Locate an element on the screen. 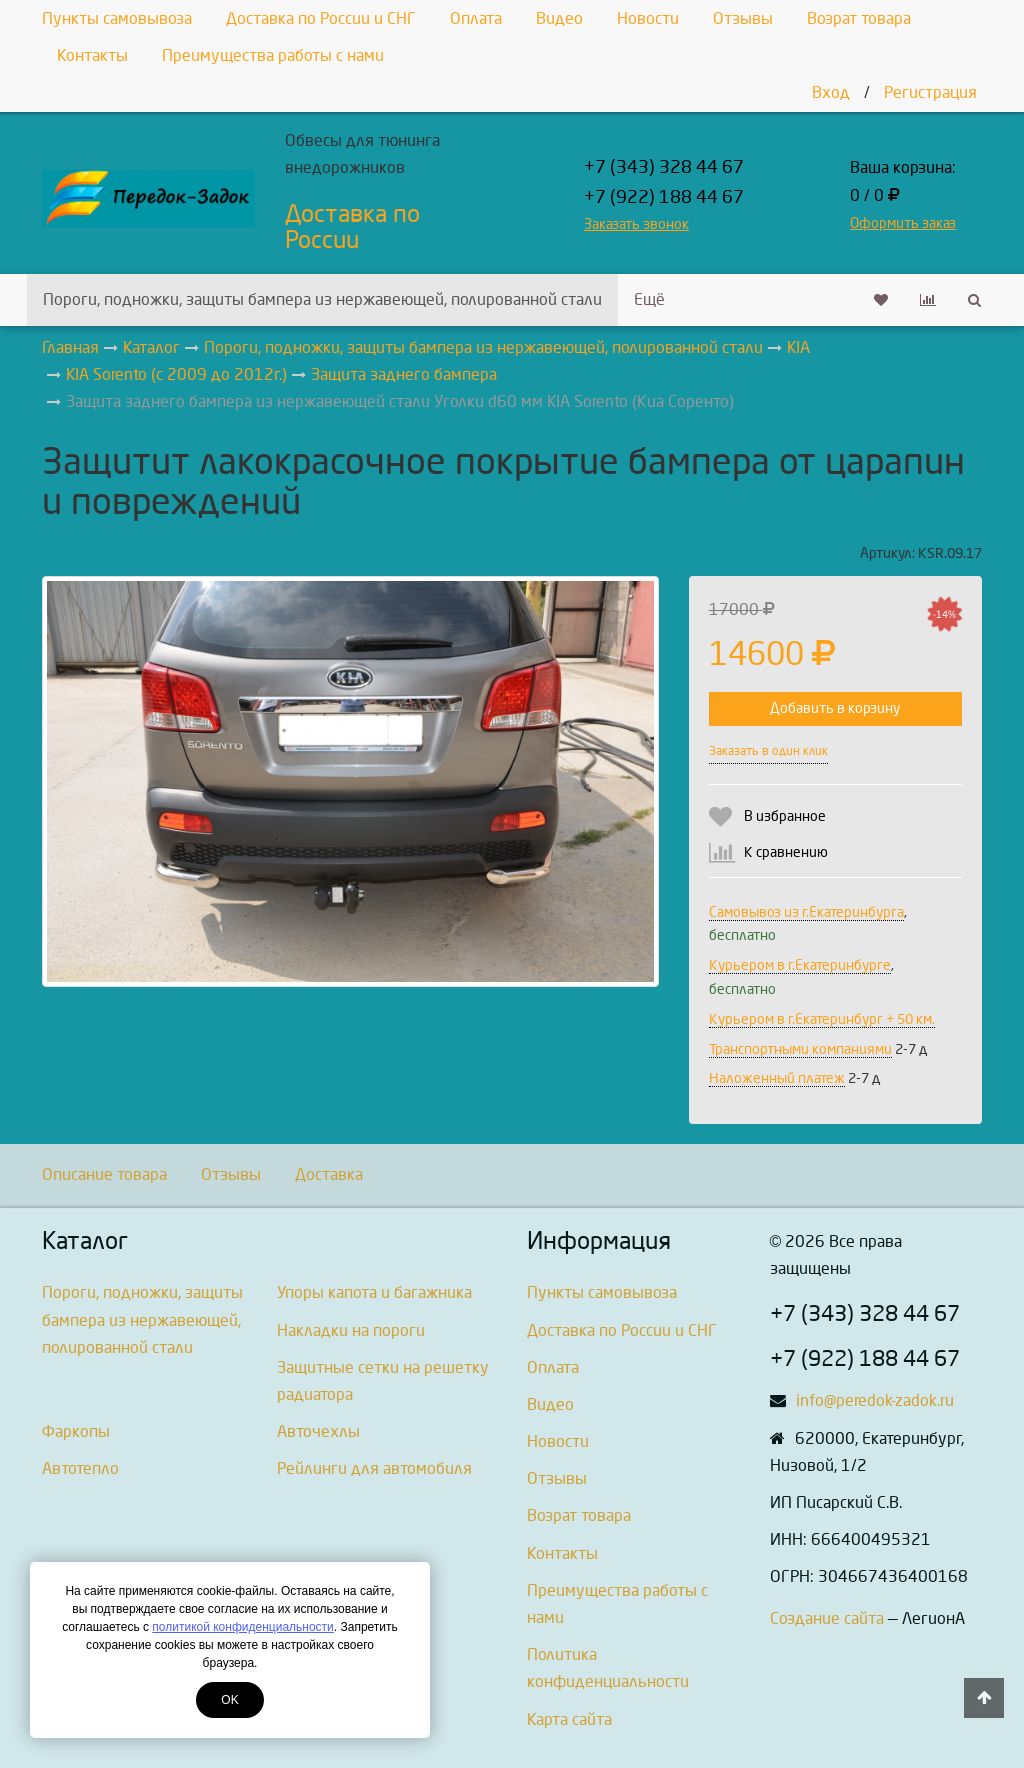 The width and height of the screenshot is (1024, 1768). К сравнению is located at coordinates (786, 852).